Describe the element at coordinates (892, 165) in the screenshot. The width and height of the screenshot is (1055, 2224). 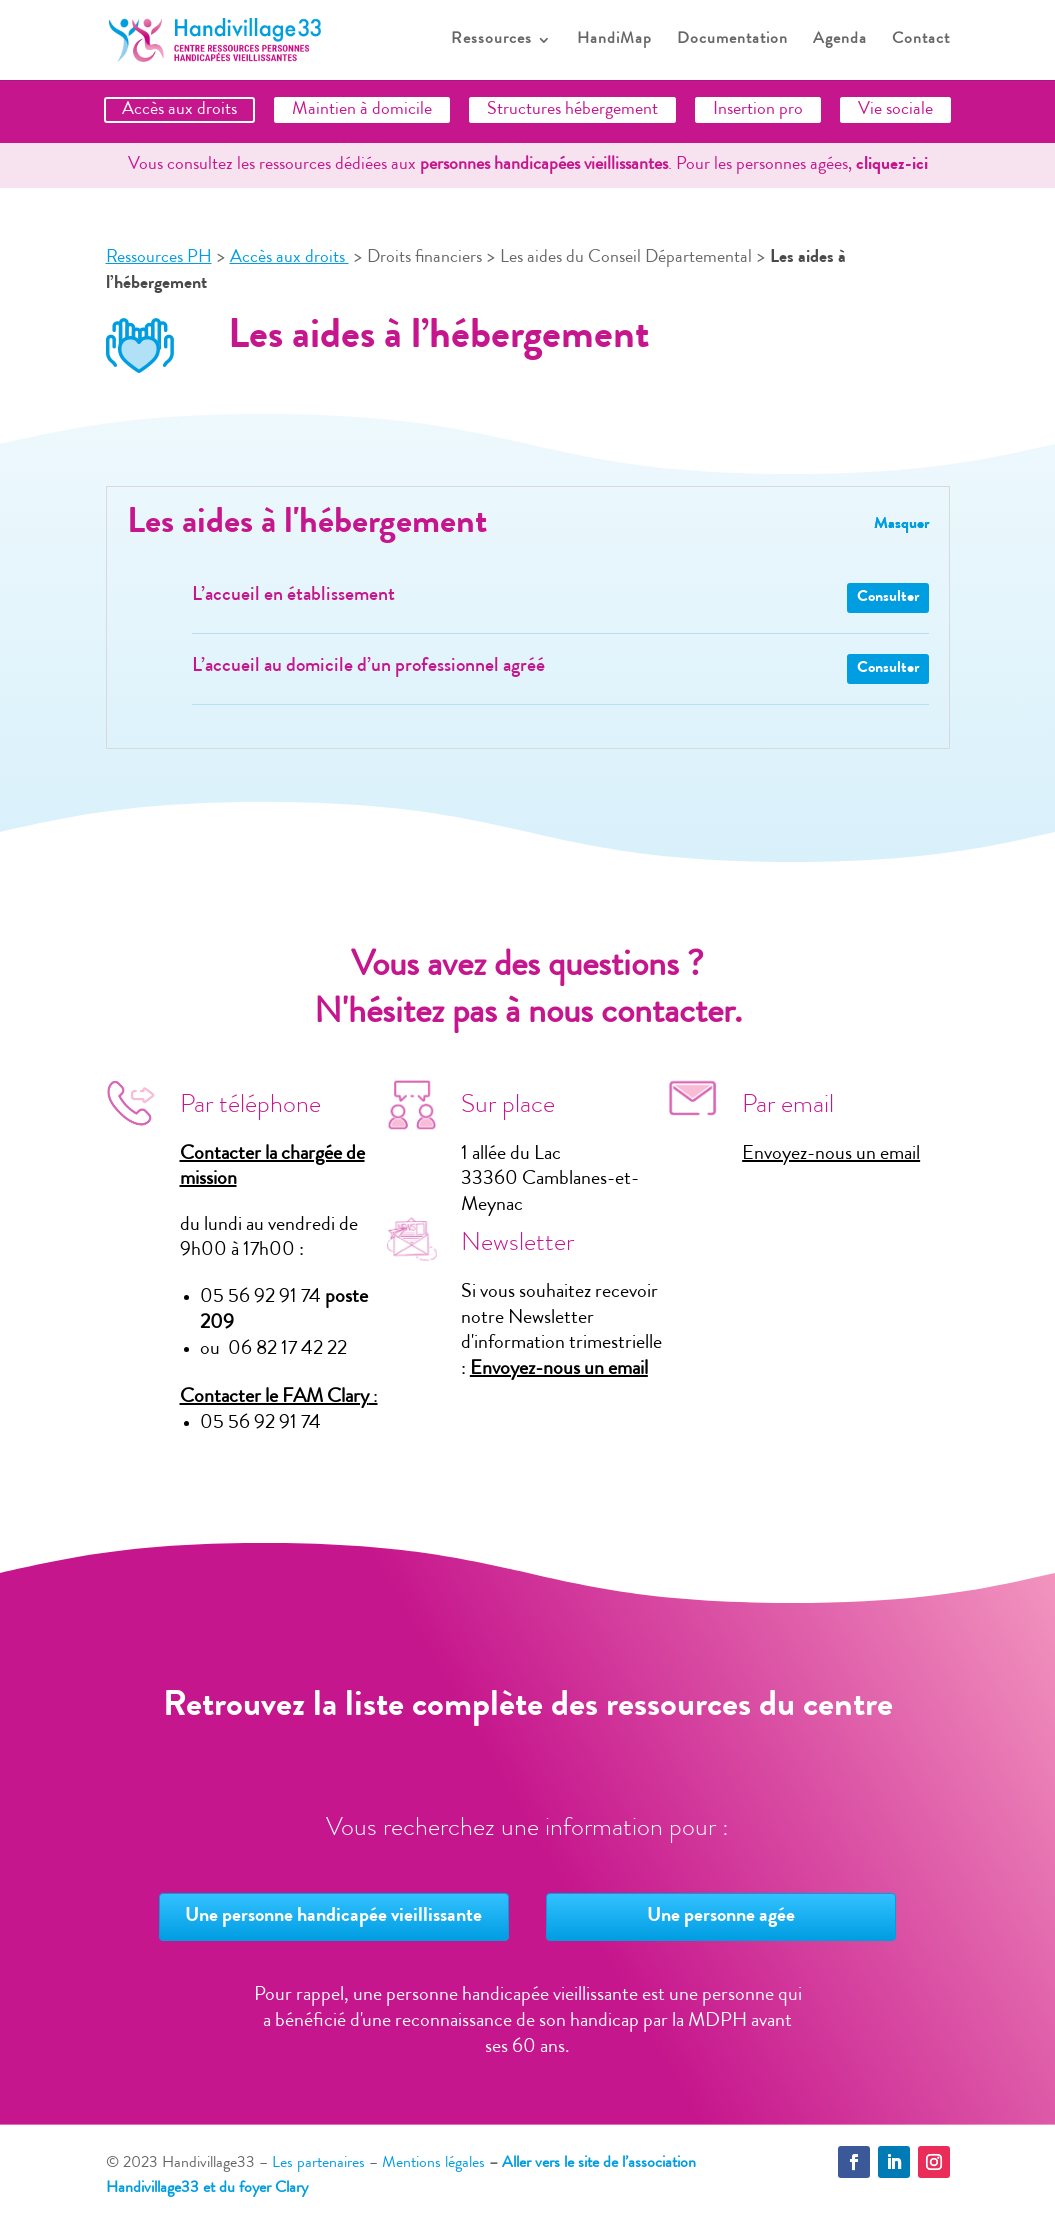
I see `cliquez-ici` at that location.